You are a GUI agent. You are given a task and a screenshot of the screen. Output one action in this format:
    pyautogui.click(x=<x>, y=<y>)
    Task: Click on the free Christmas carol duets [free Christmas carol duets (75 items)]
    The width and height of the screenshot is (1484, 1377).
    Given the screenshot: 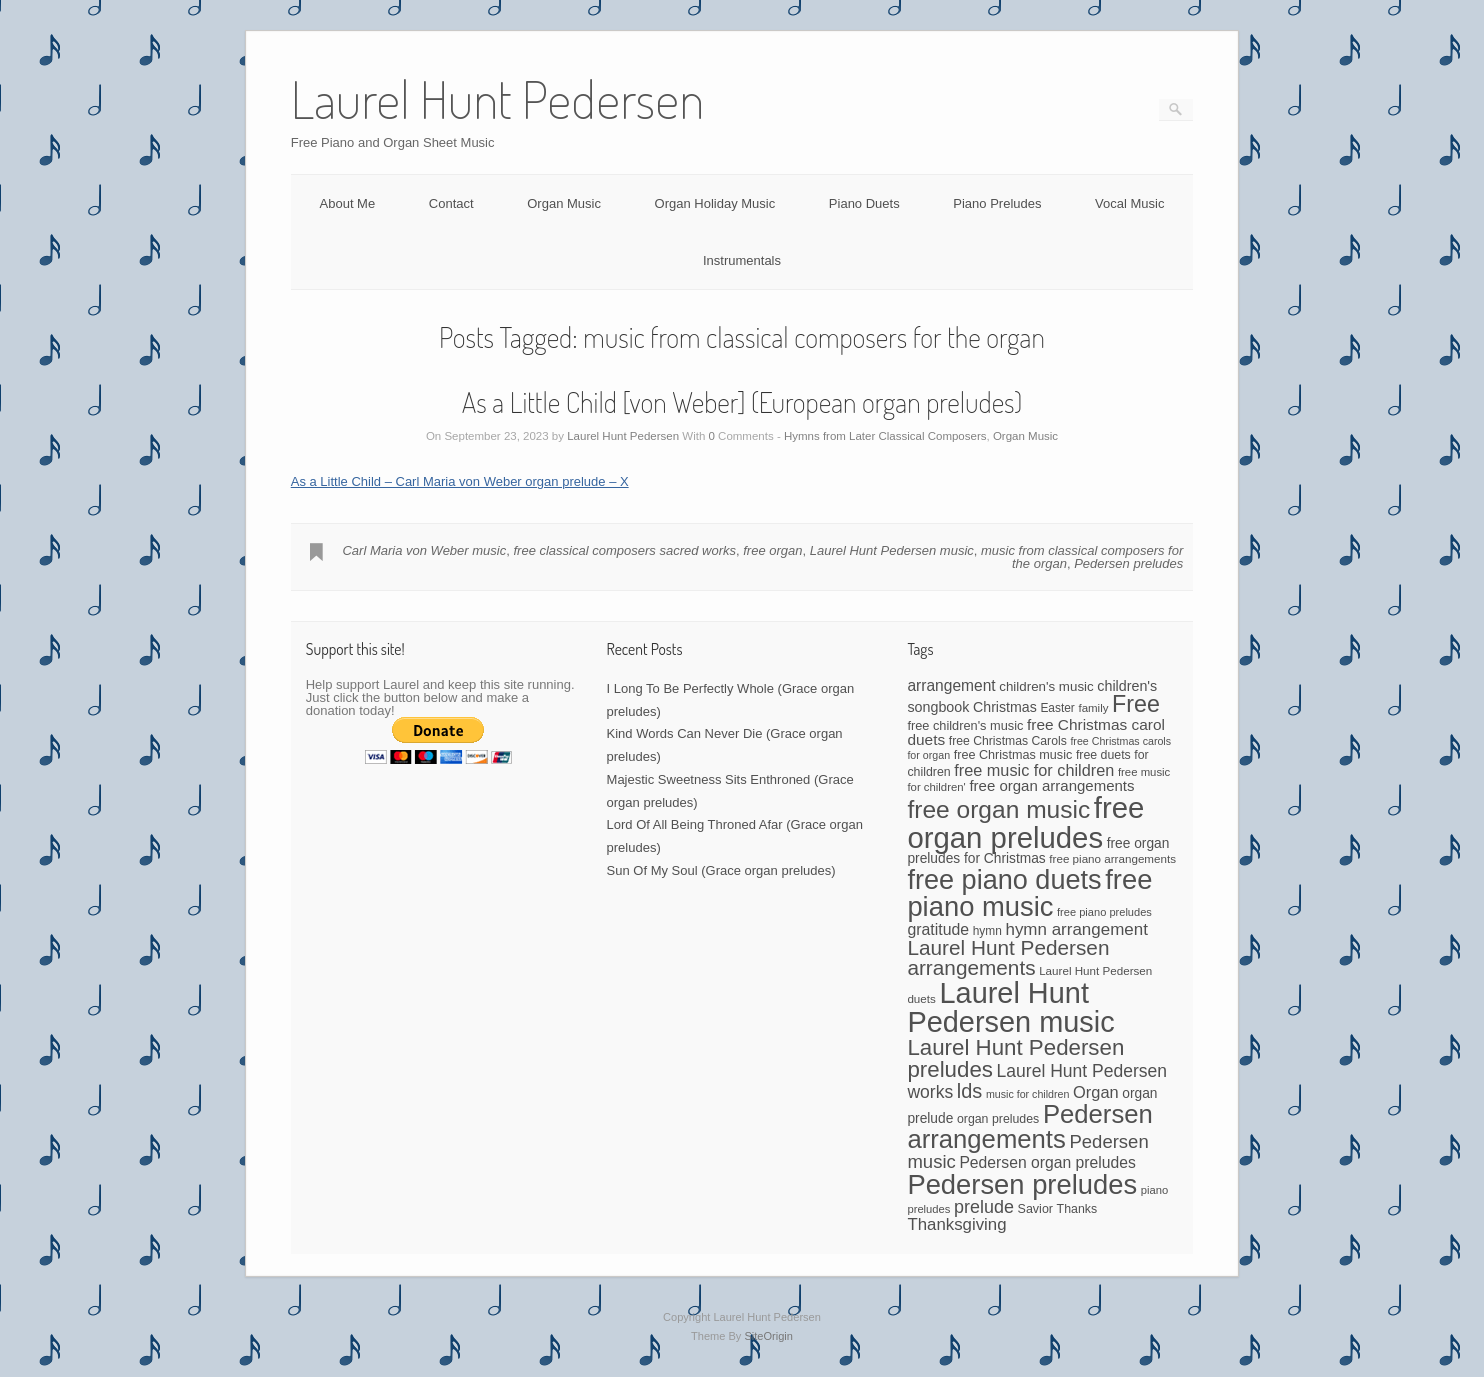 What is the action you would take?
    pyautogui.click(x=1036, y=732)
    